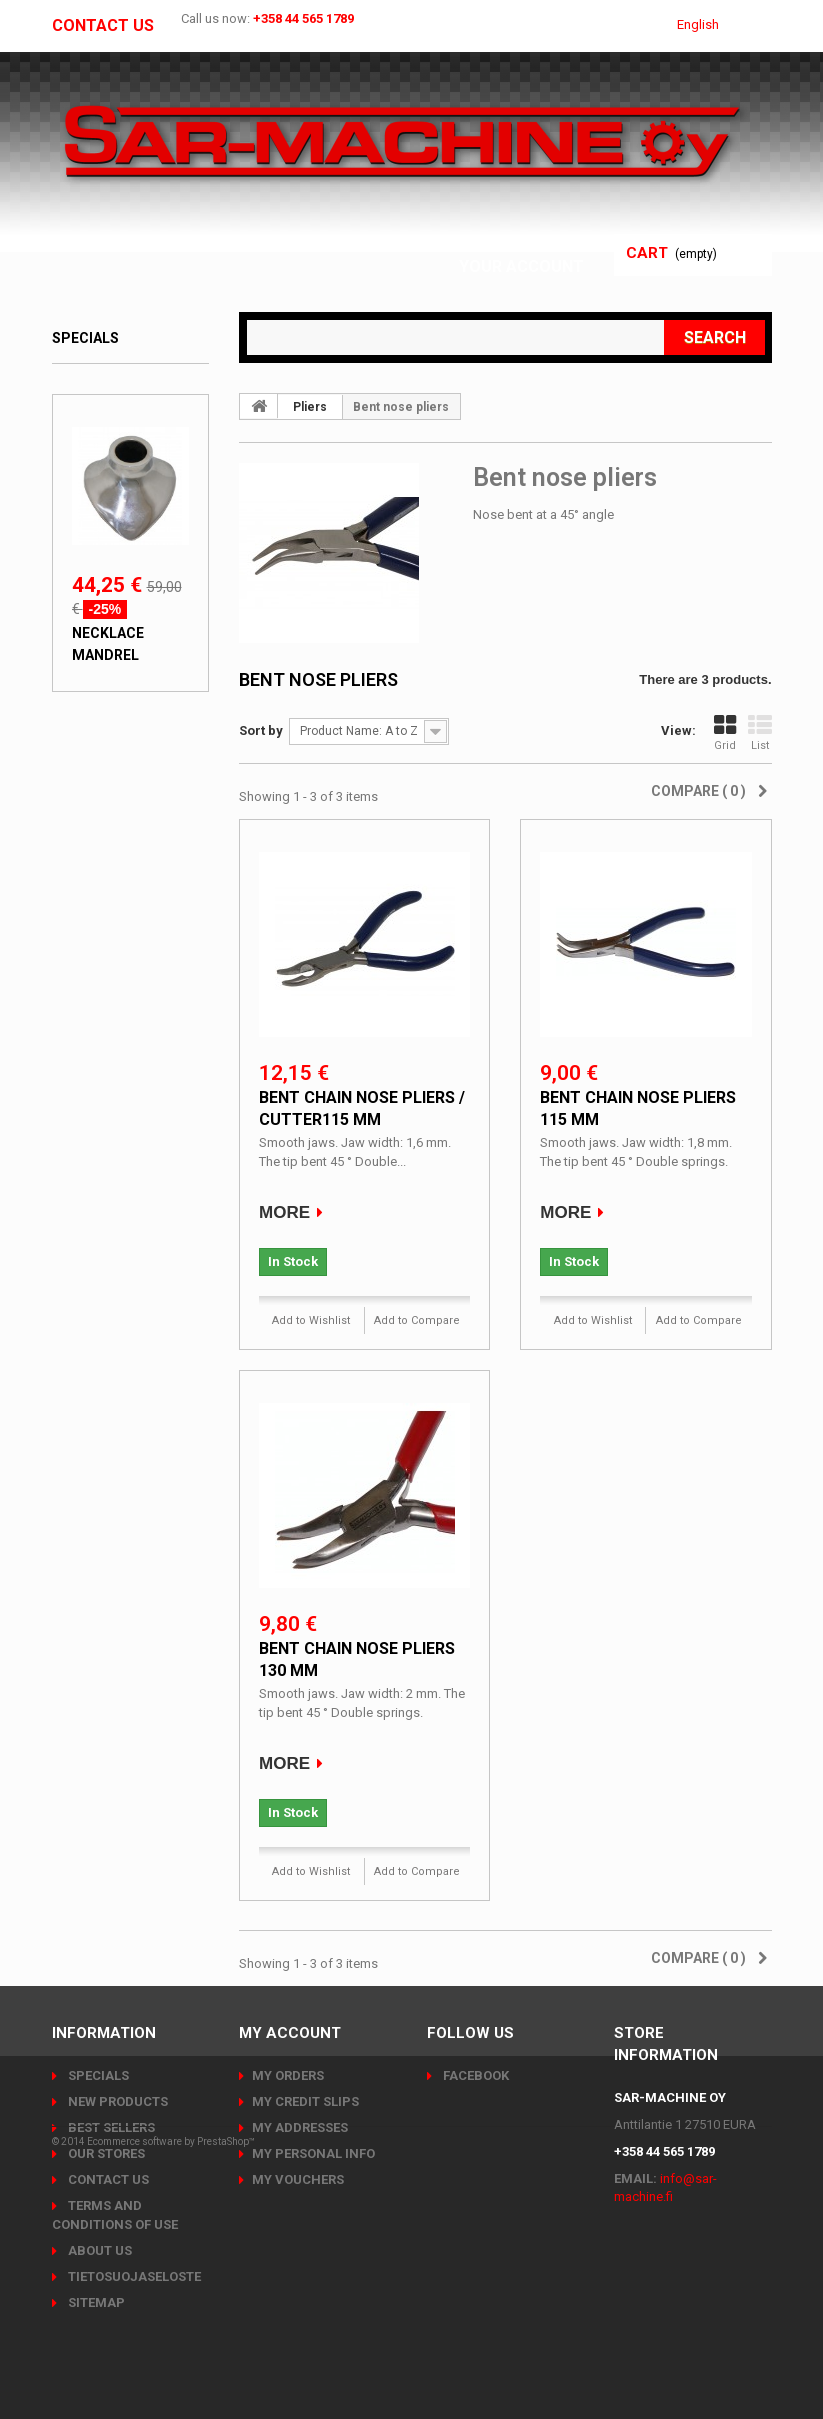 This screenshot has width=823, height=2419. Describe the element at coordinates (760, 733) in the screenshot. I see `List` at that location.